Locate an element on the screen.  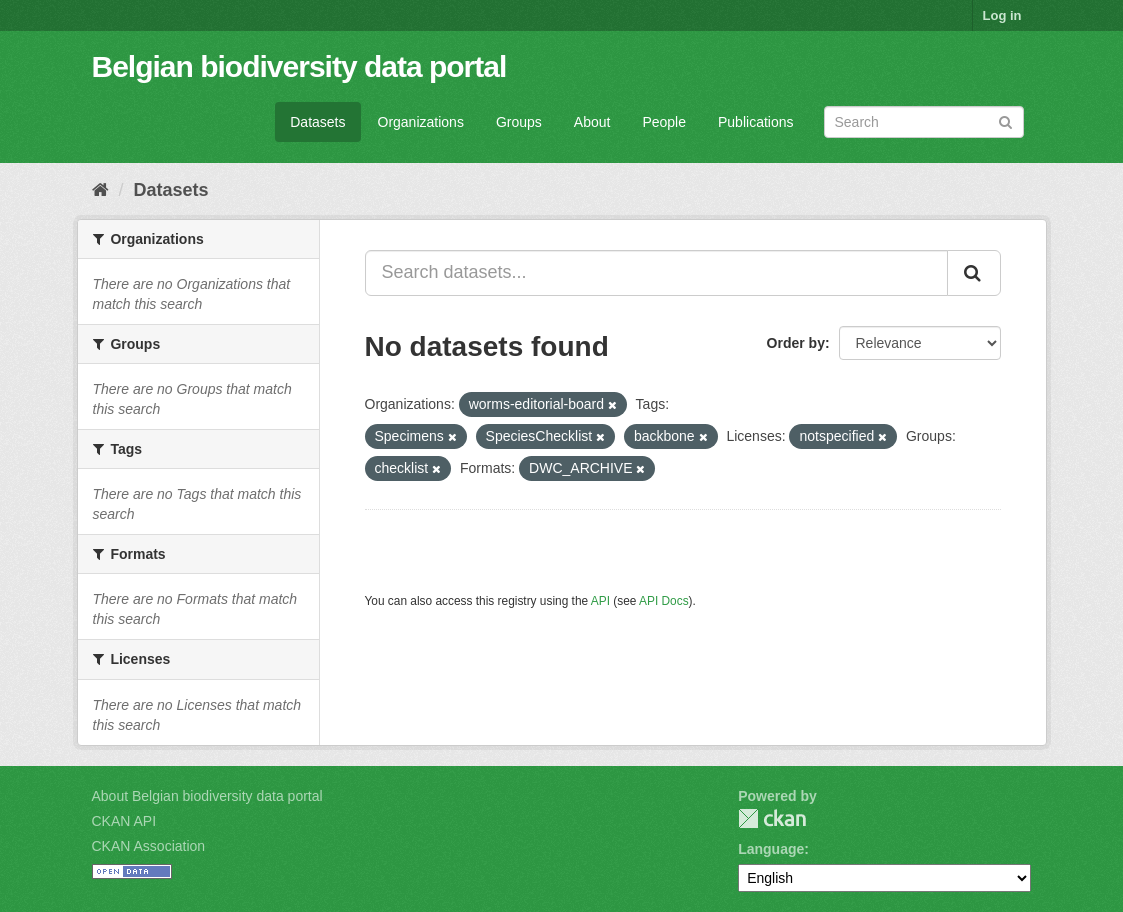
Language is located at coordinates (771, 849).